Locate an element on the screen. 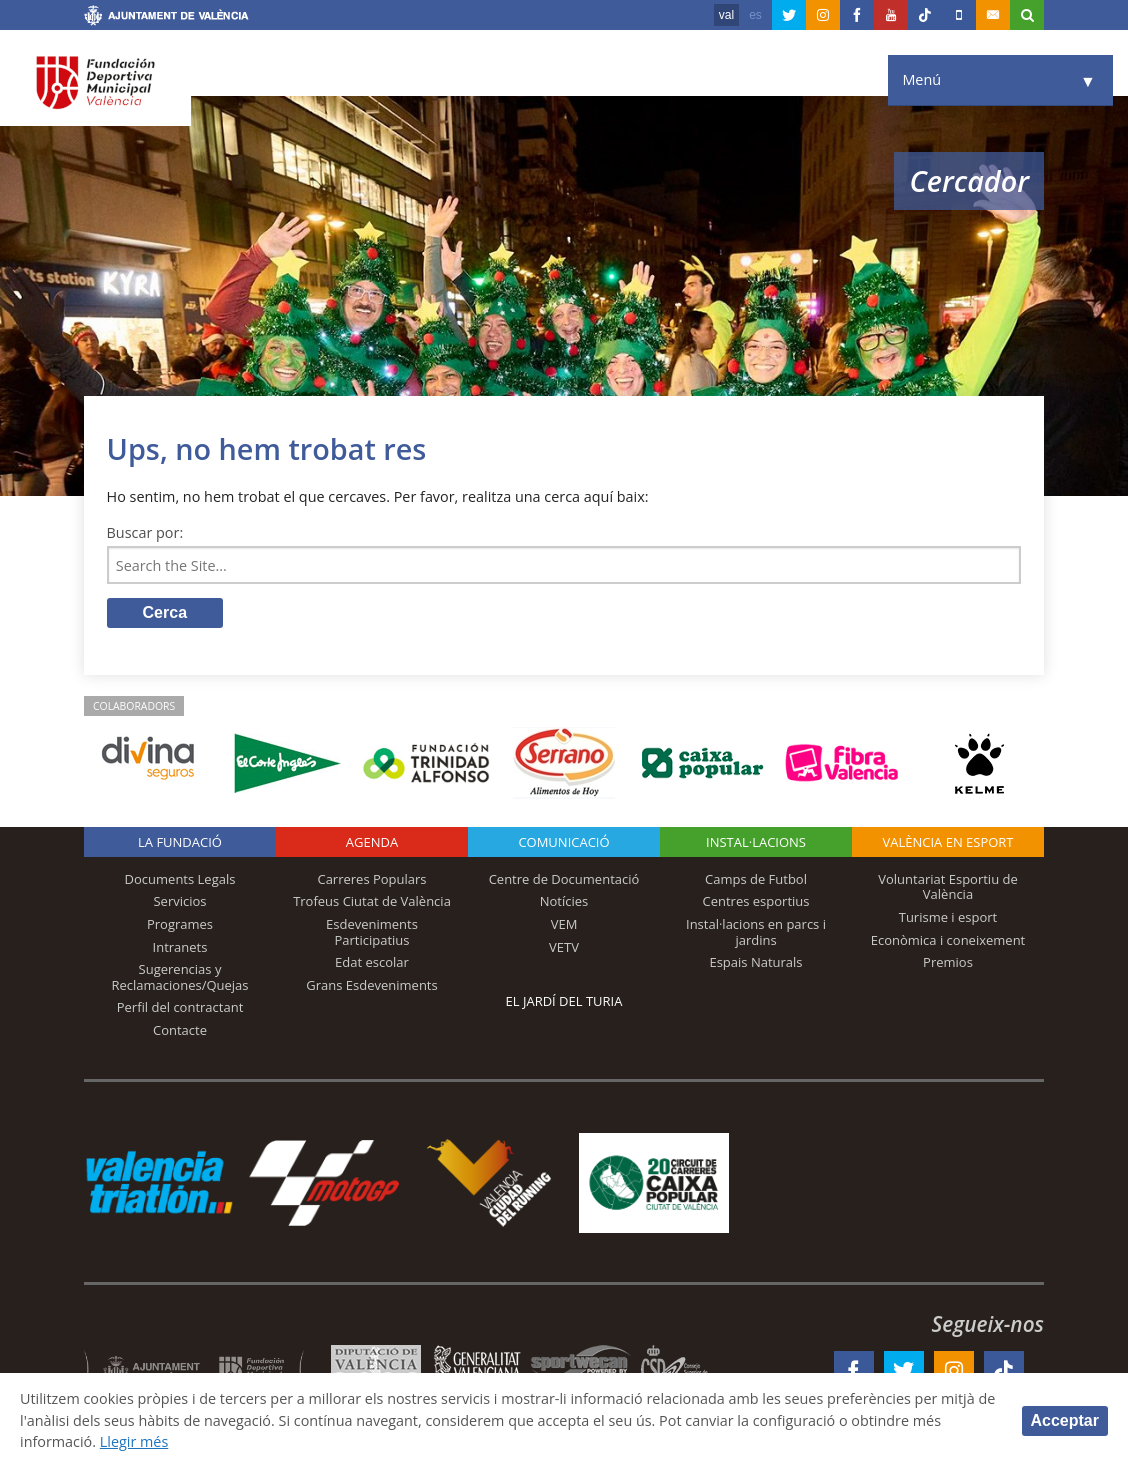 The width and height of the screenshot is (1128, 1468). Contacte is located at coordinates (180, 1030).